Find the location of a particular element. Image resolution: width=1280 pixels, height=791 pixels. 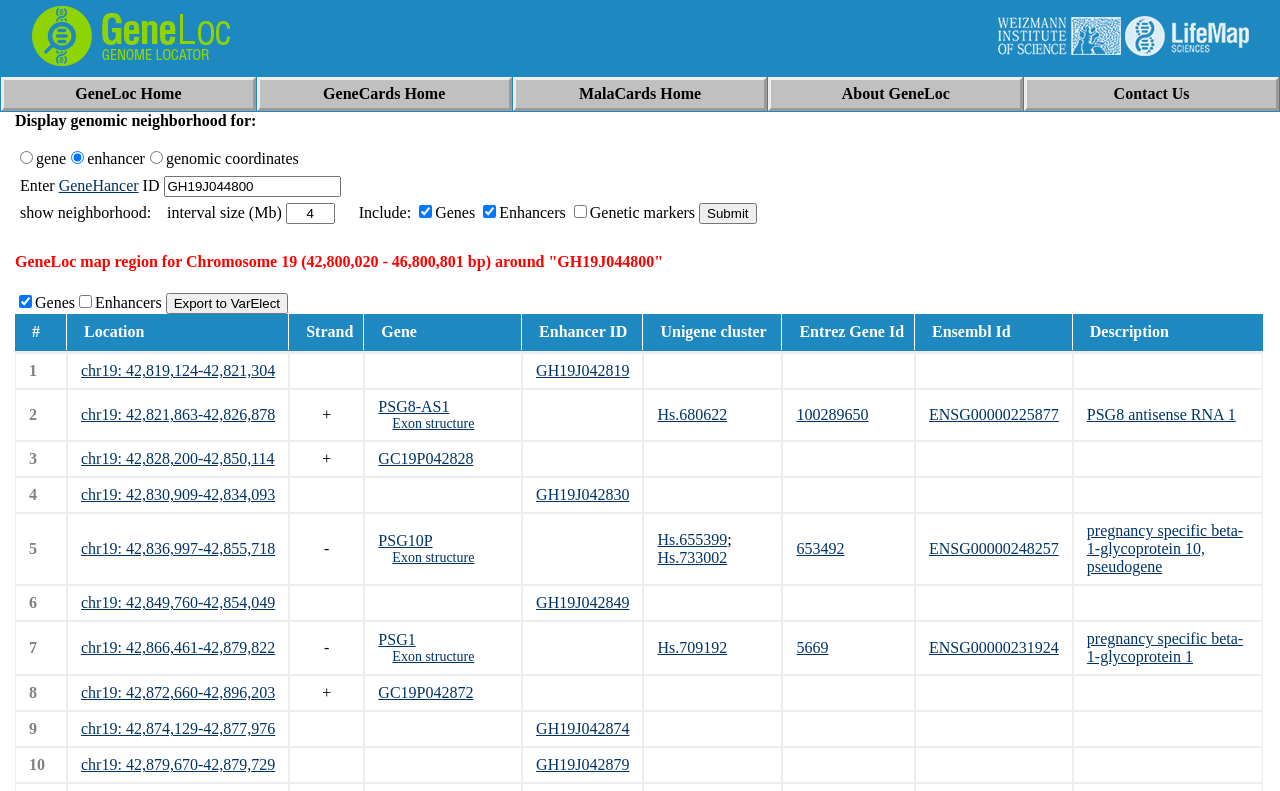

chr19: 42,866,461-42,879,822 is located at coordinates (178, 647).